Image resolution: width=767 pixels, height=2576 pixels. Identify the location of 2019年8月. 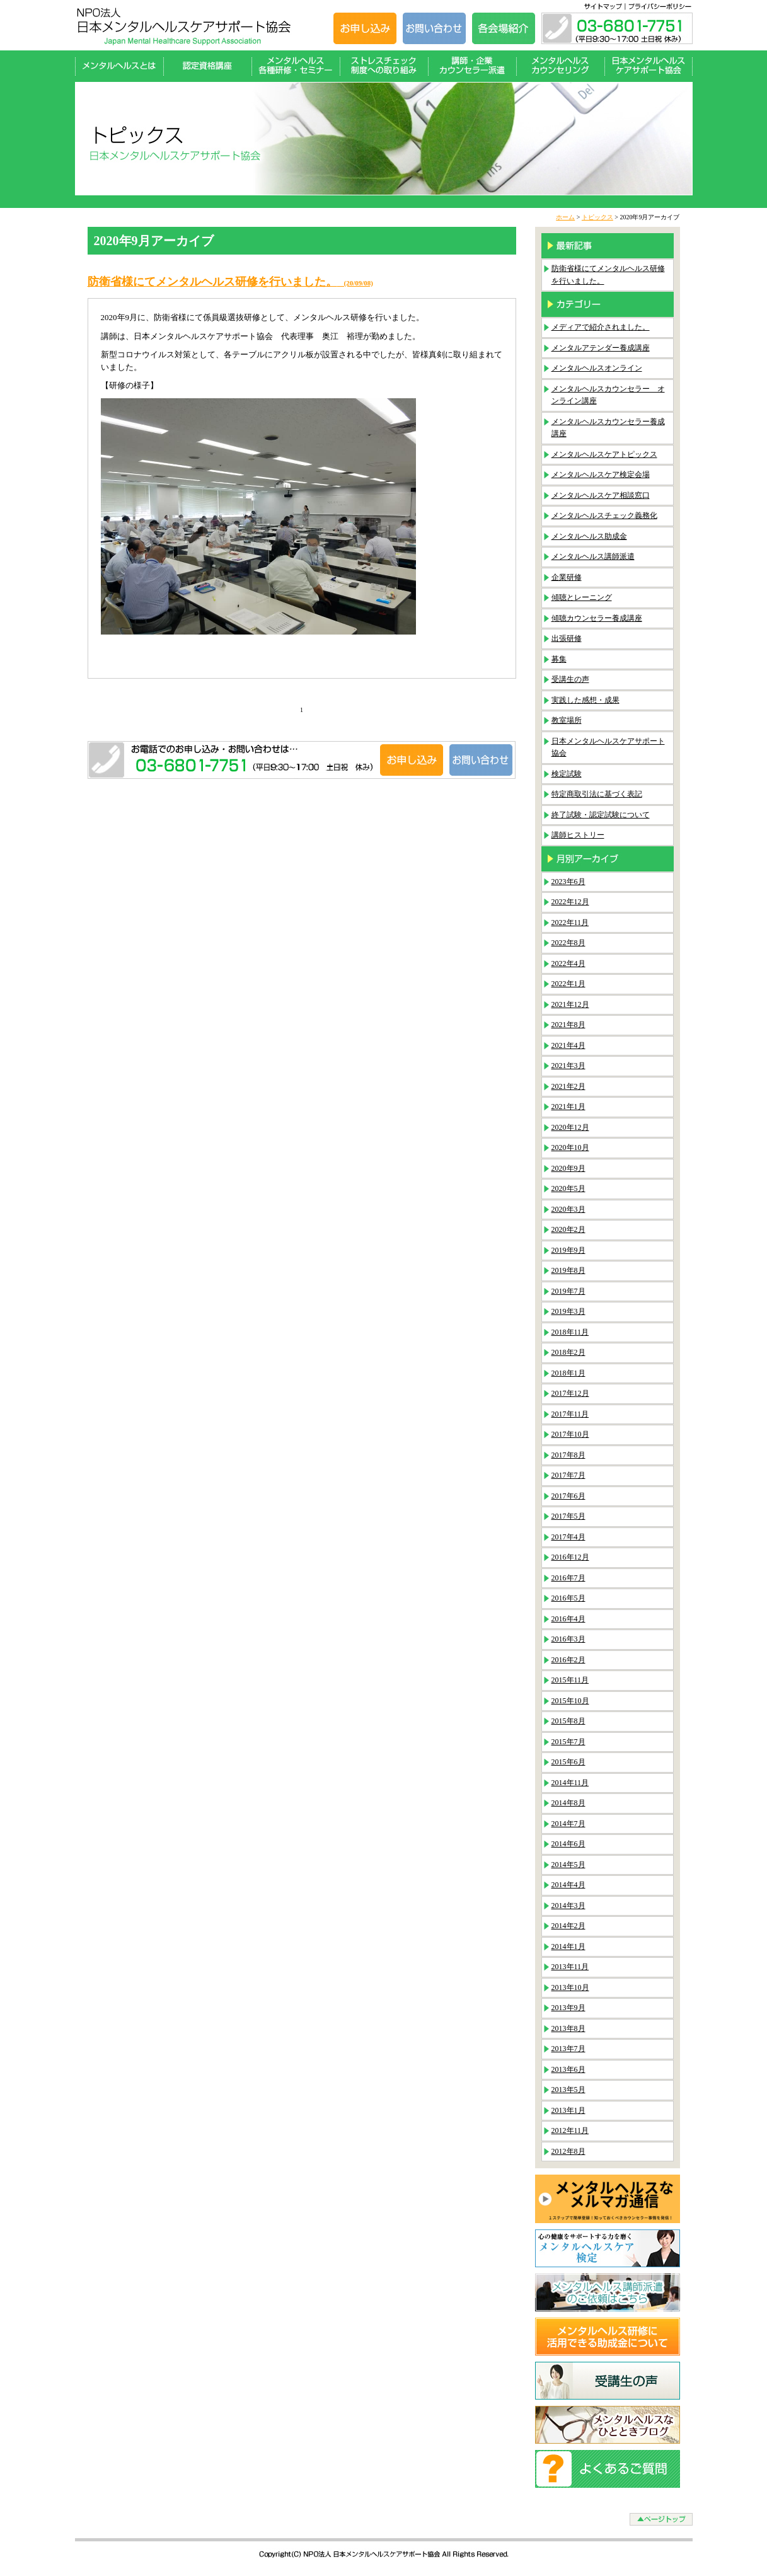
(568, 1270).